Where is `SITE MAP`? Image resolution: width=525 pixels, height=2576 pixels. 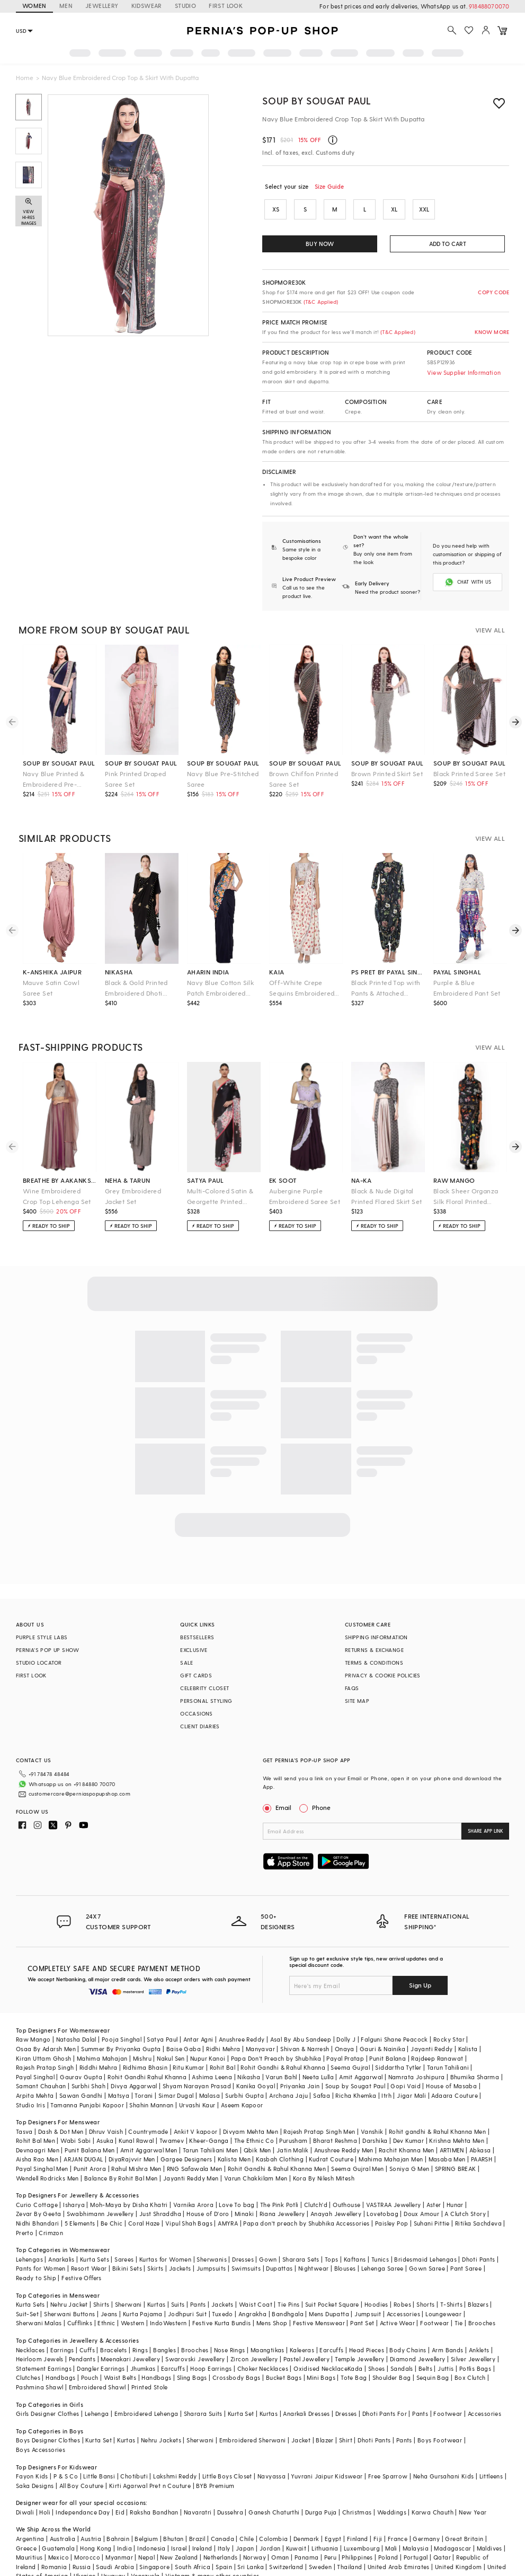
SITE MAP is located at coordinates (357, 1692).